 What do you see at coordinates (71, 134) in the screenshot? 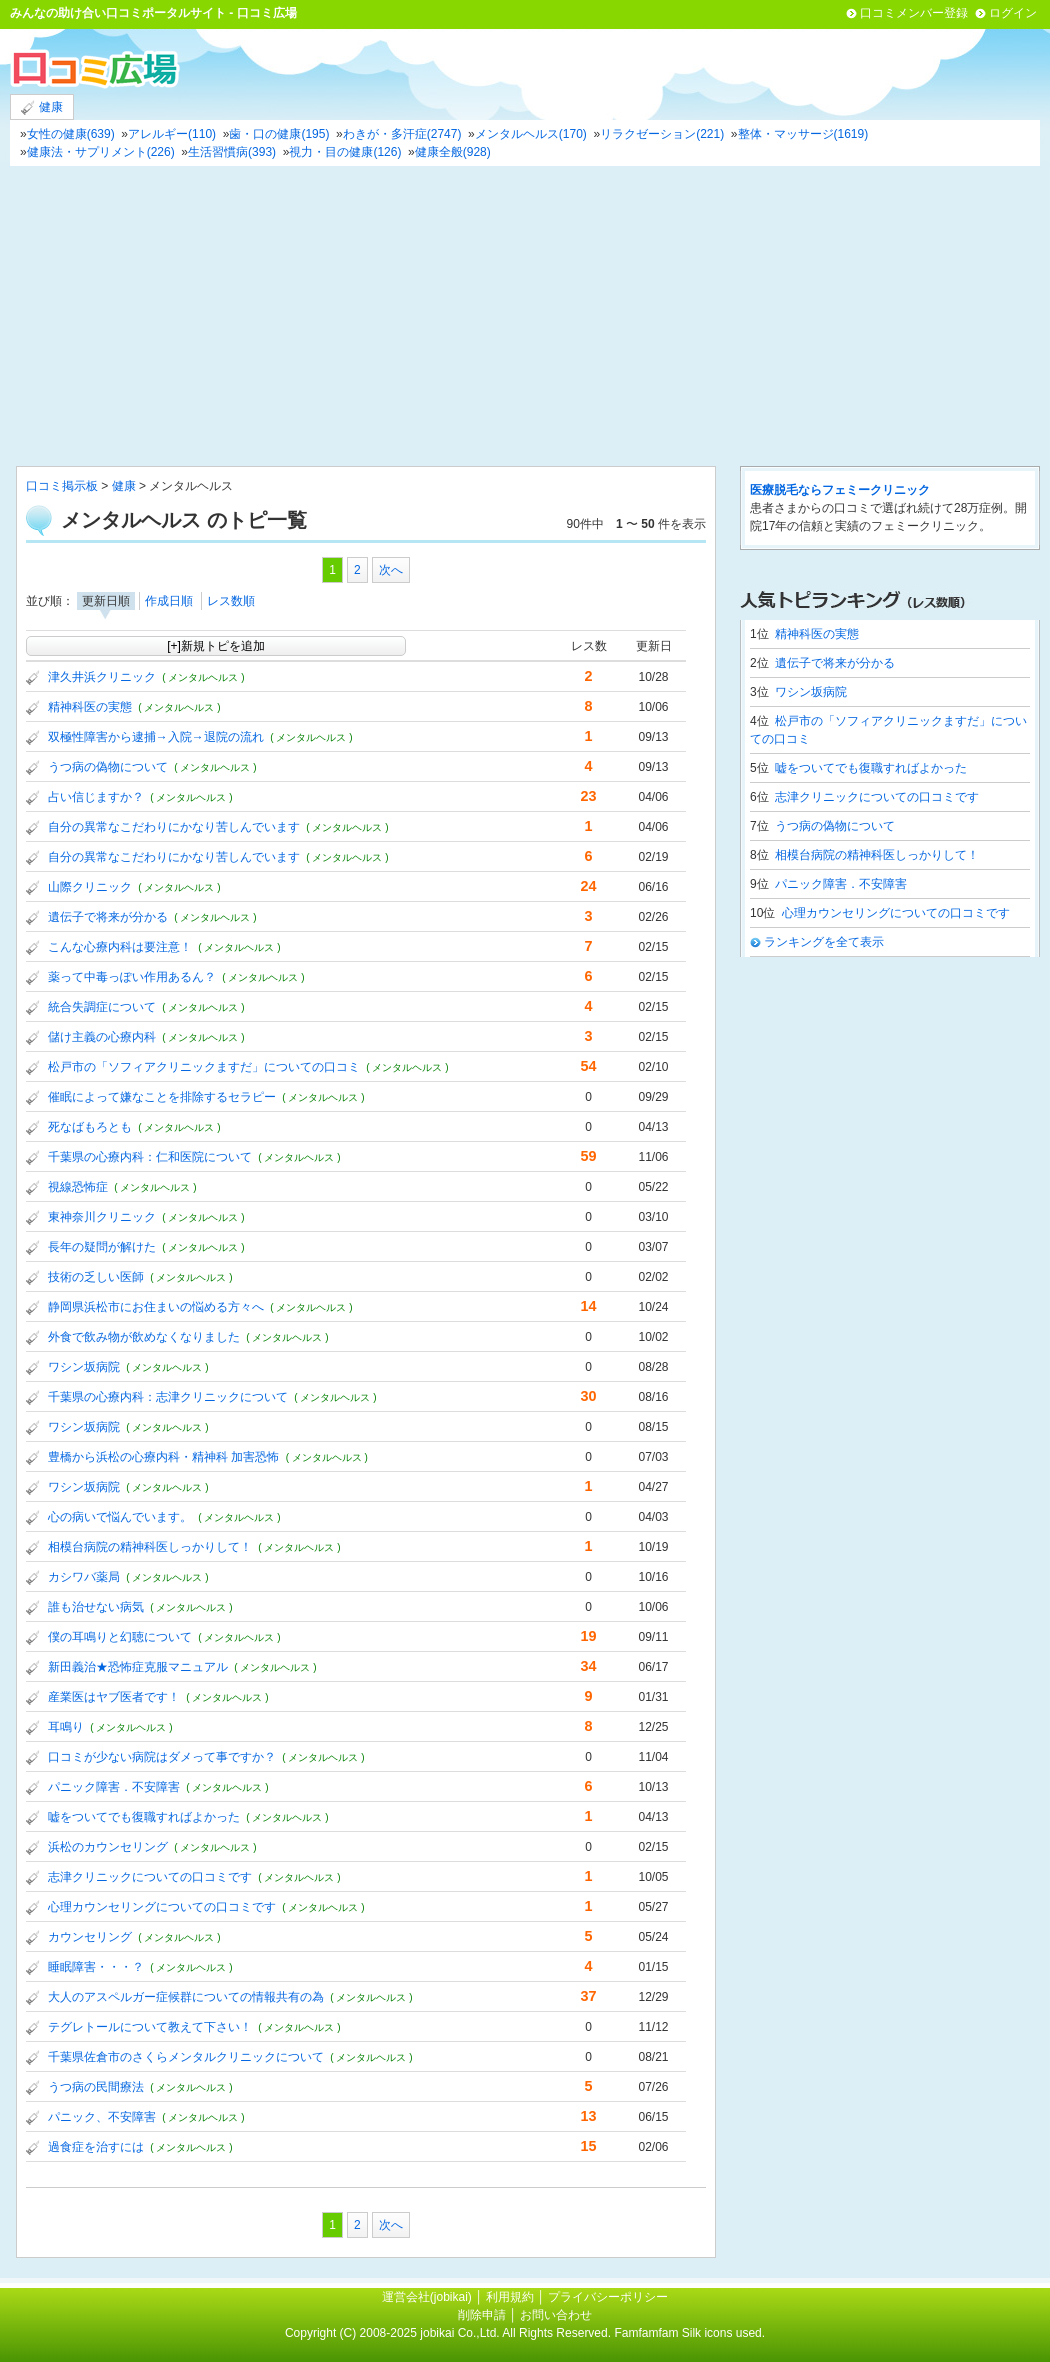
I see `女性の健康(639)` at bounding box center [71, 134].